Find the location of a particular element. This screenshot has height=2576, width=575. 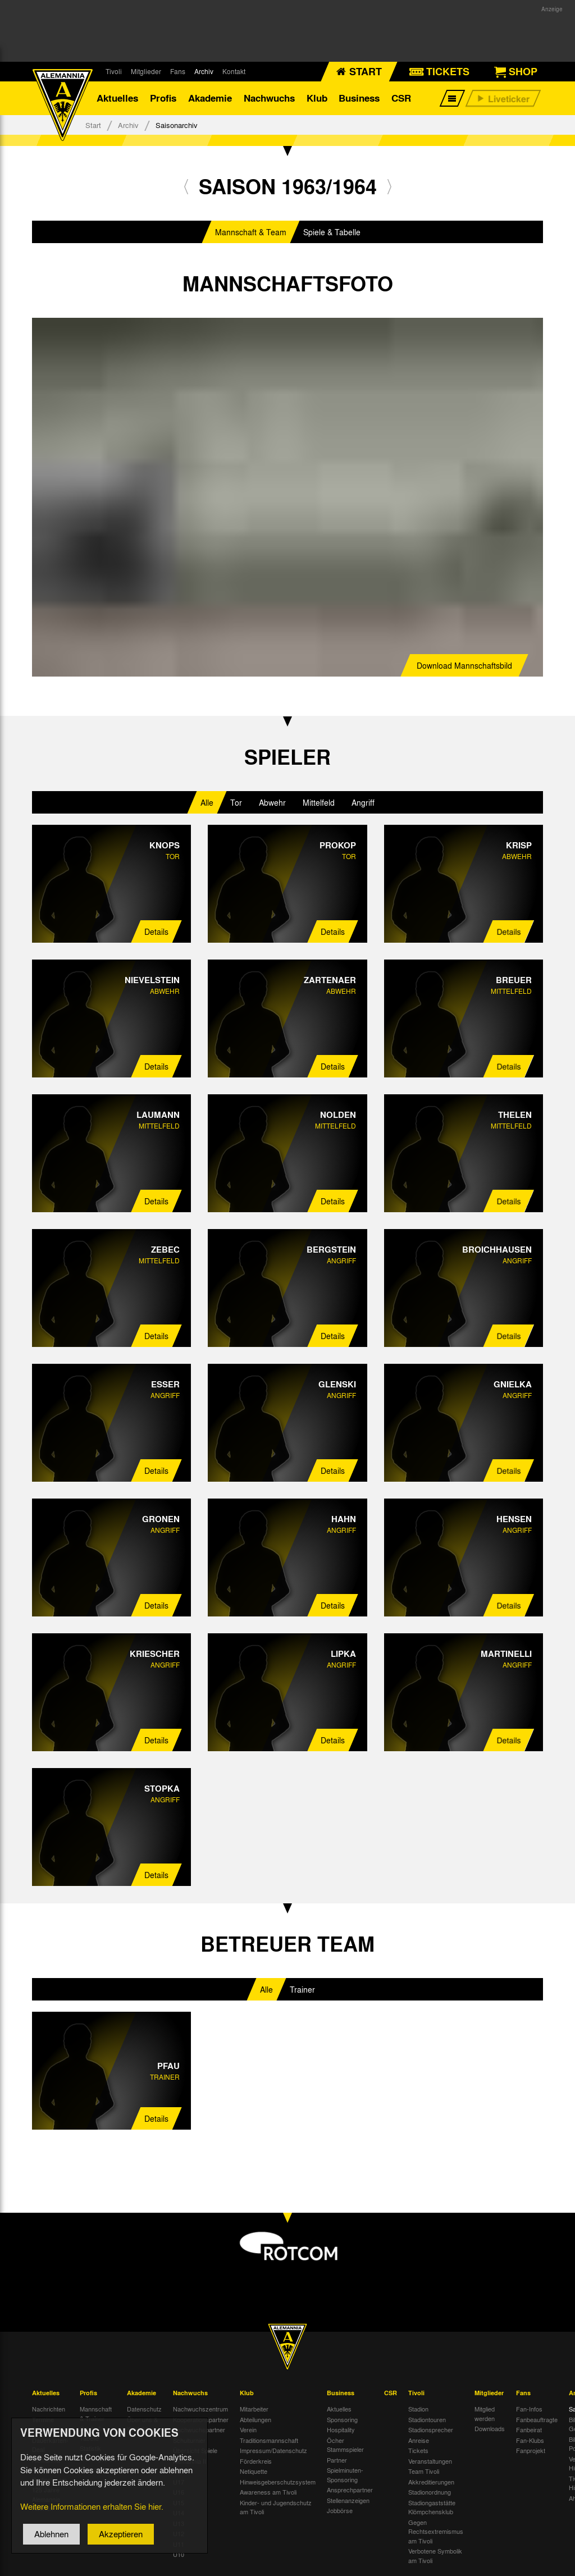

Abteilungen is located at coordinates (255, 2419).